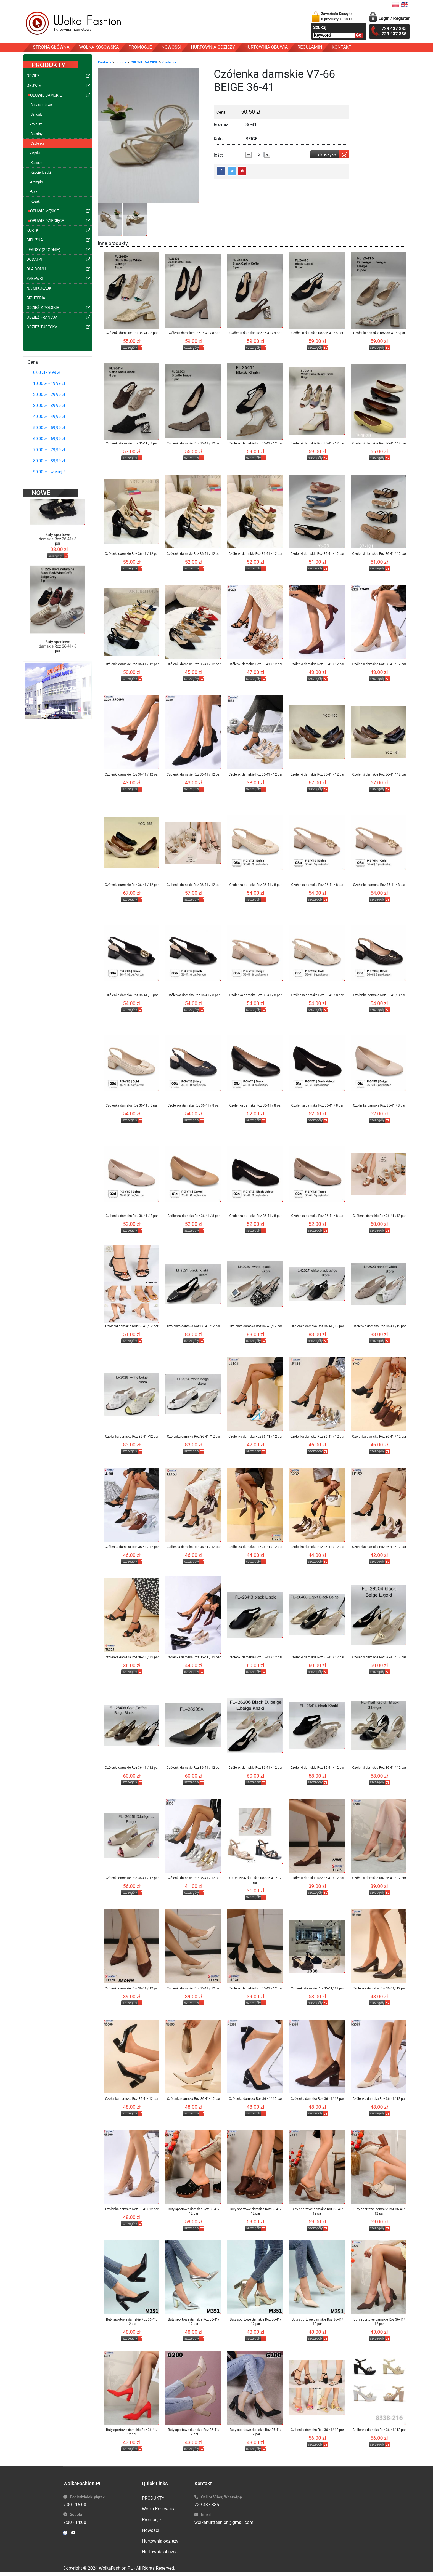  What do you see at coordinates (150, 2530) in the screenshot?
I see `Nowości` at bounding box center [150, 2530].